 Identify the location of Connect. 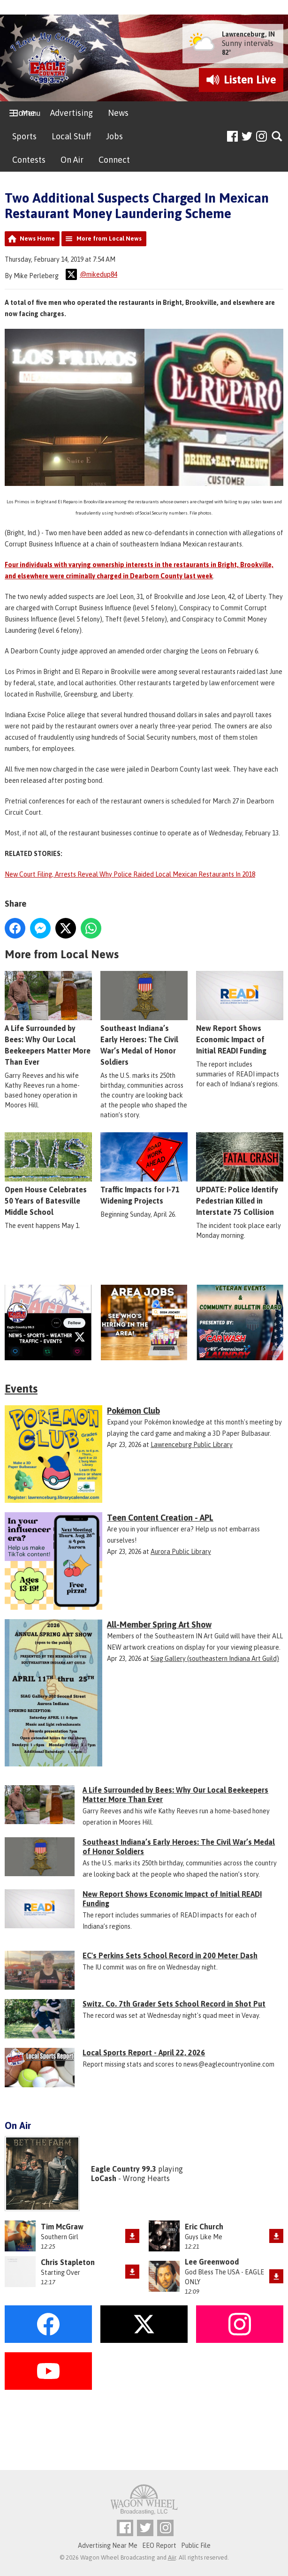
(114, 160).